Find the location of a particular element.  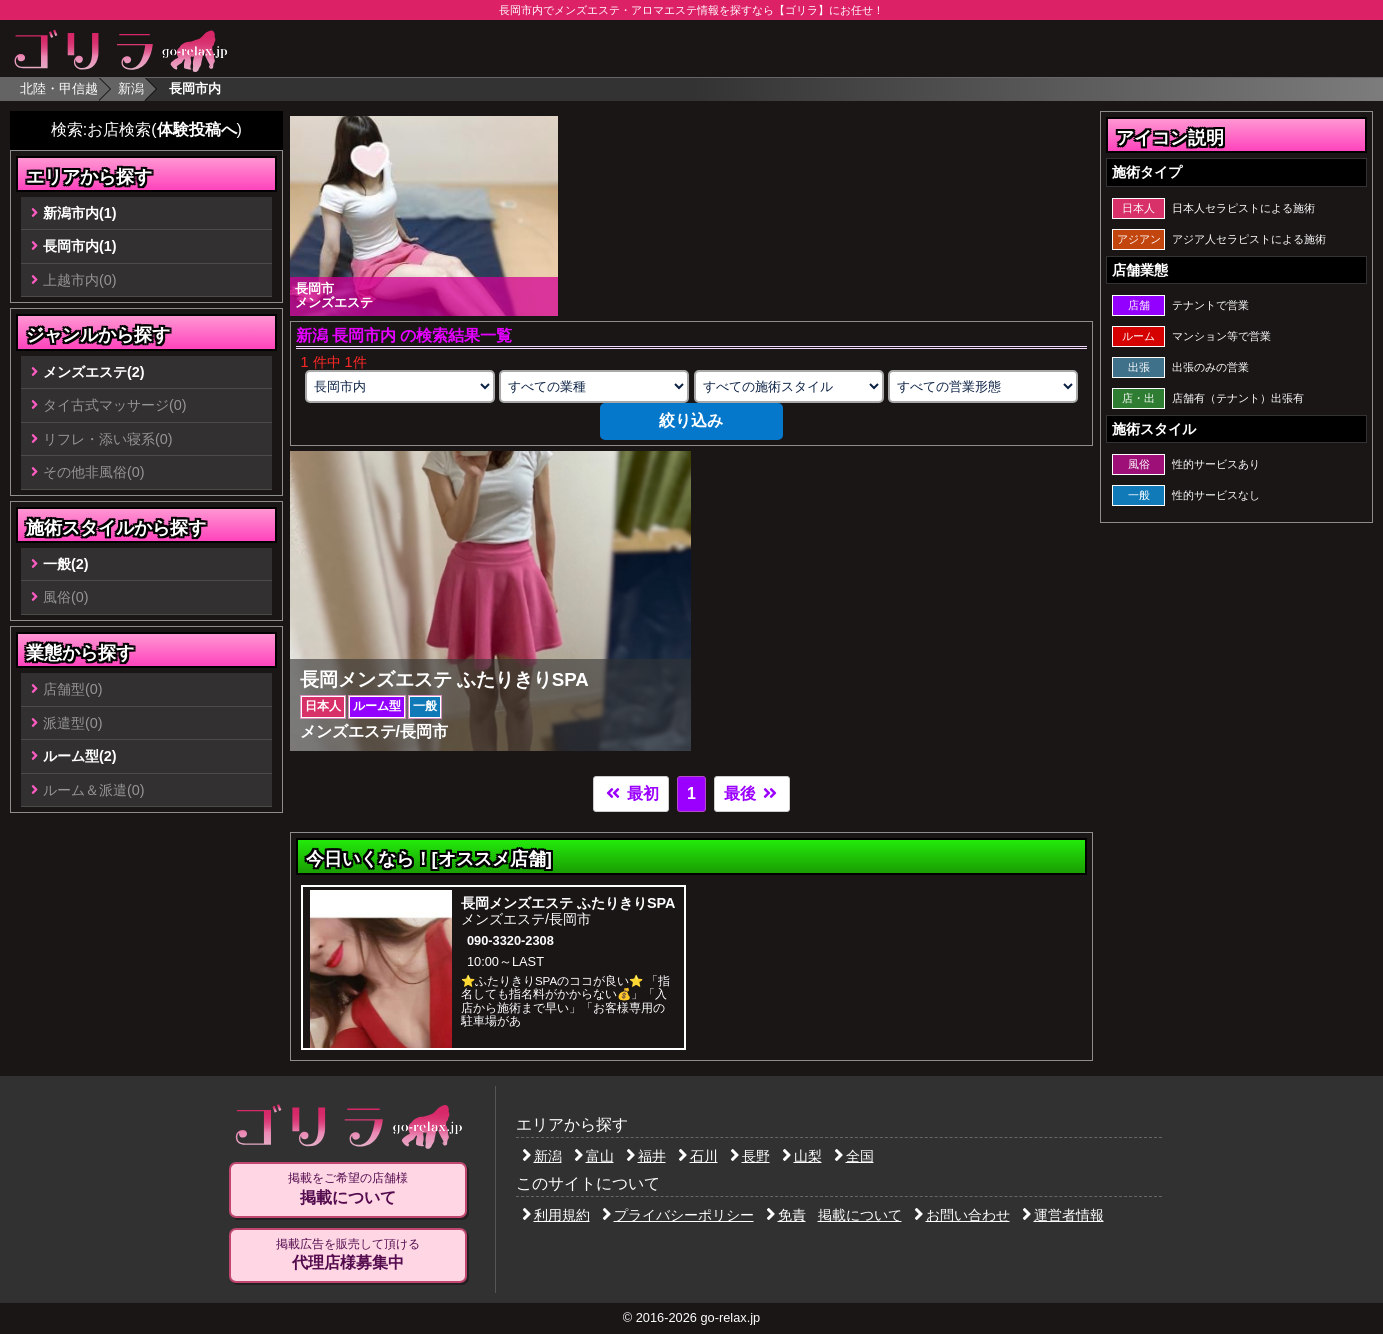

掲載をご希望の店舗様 is located at coordinates (348, 1189).